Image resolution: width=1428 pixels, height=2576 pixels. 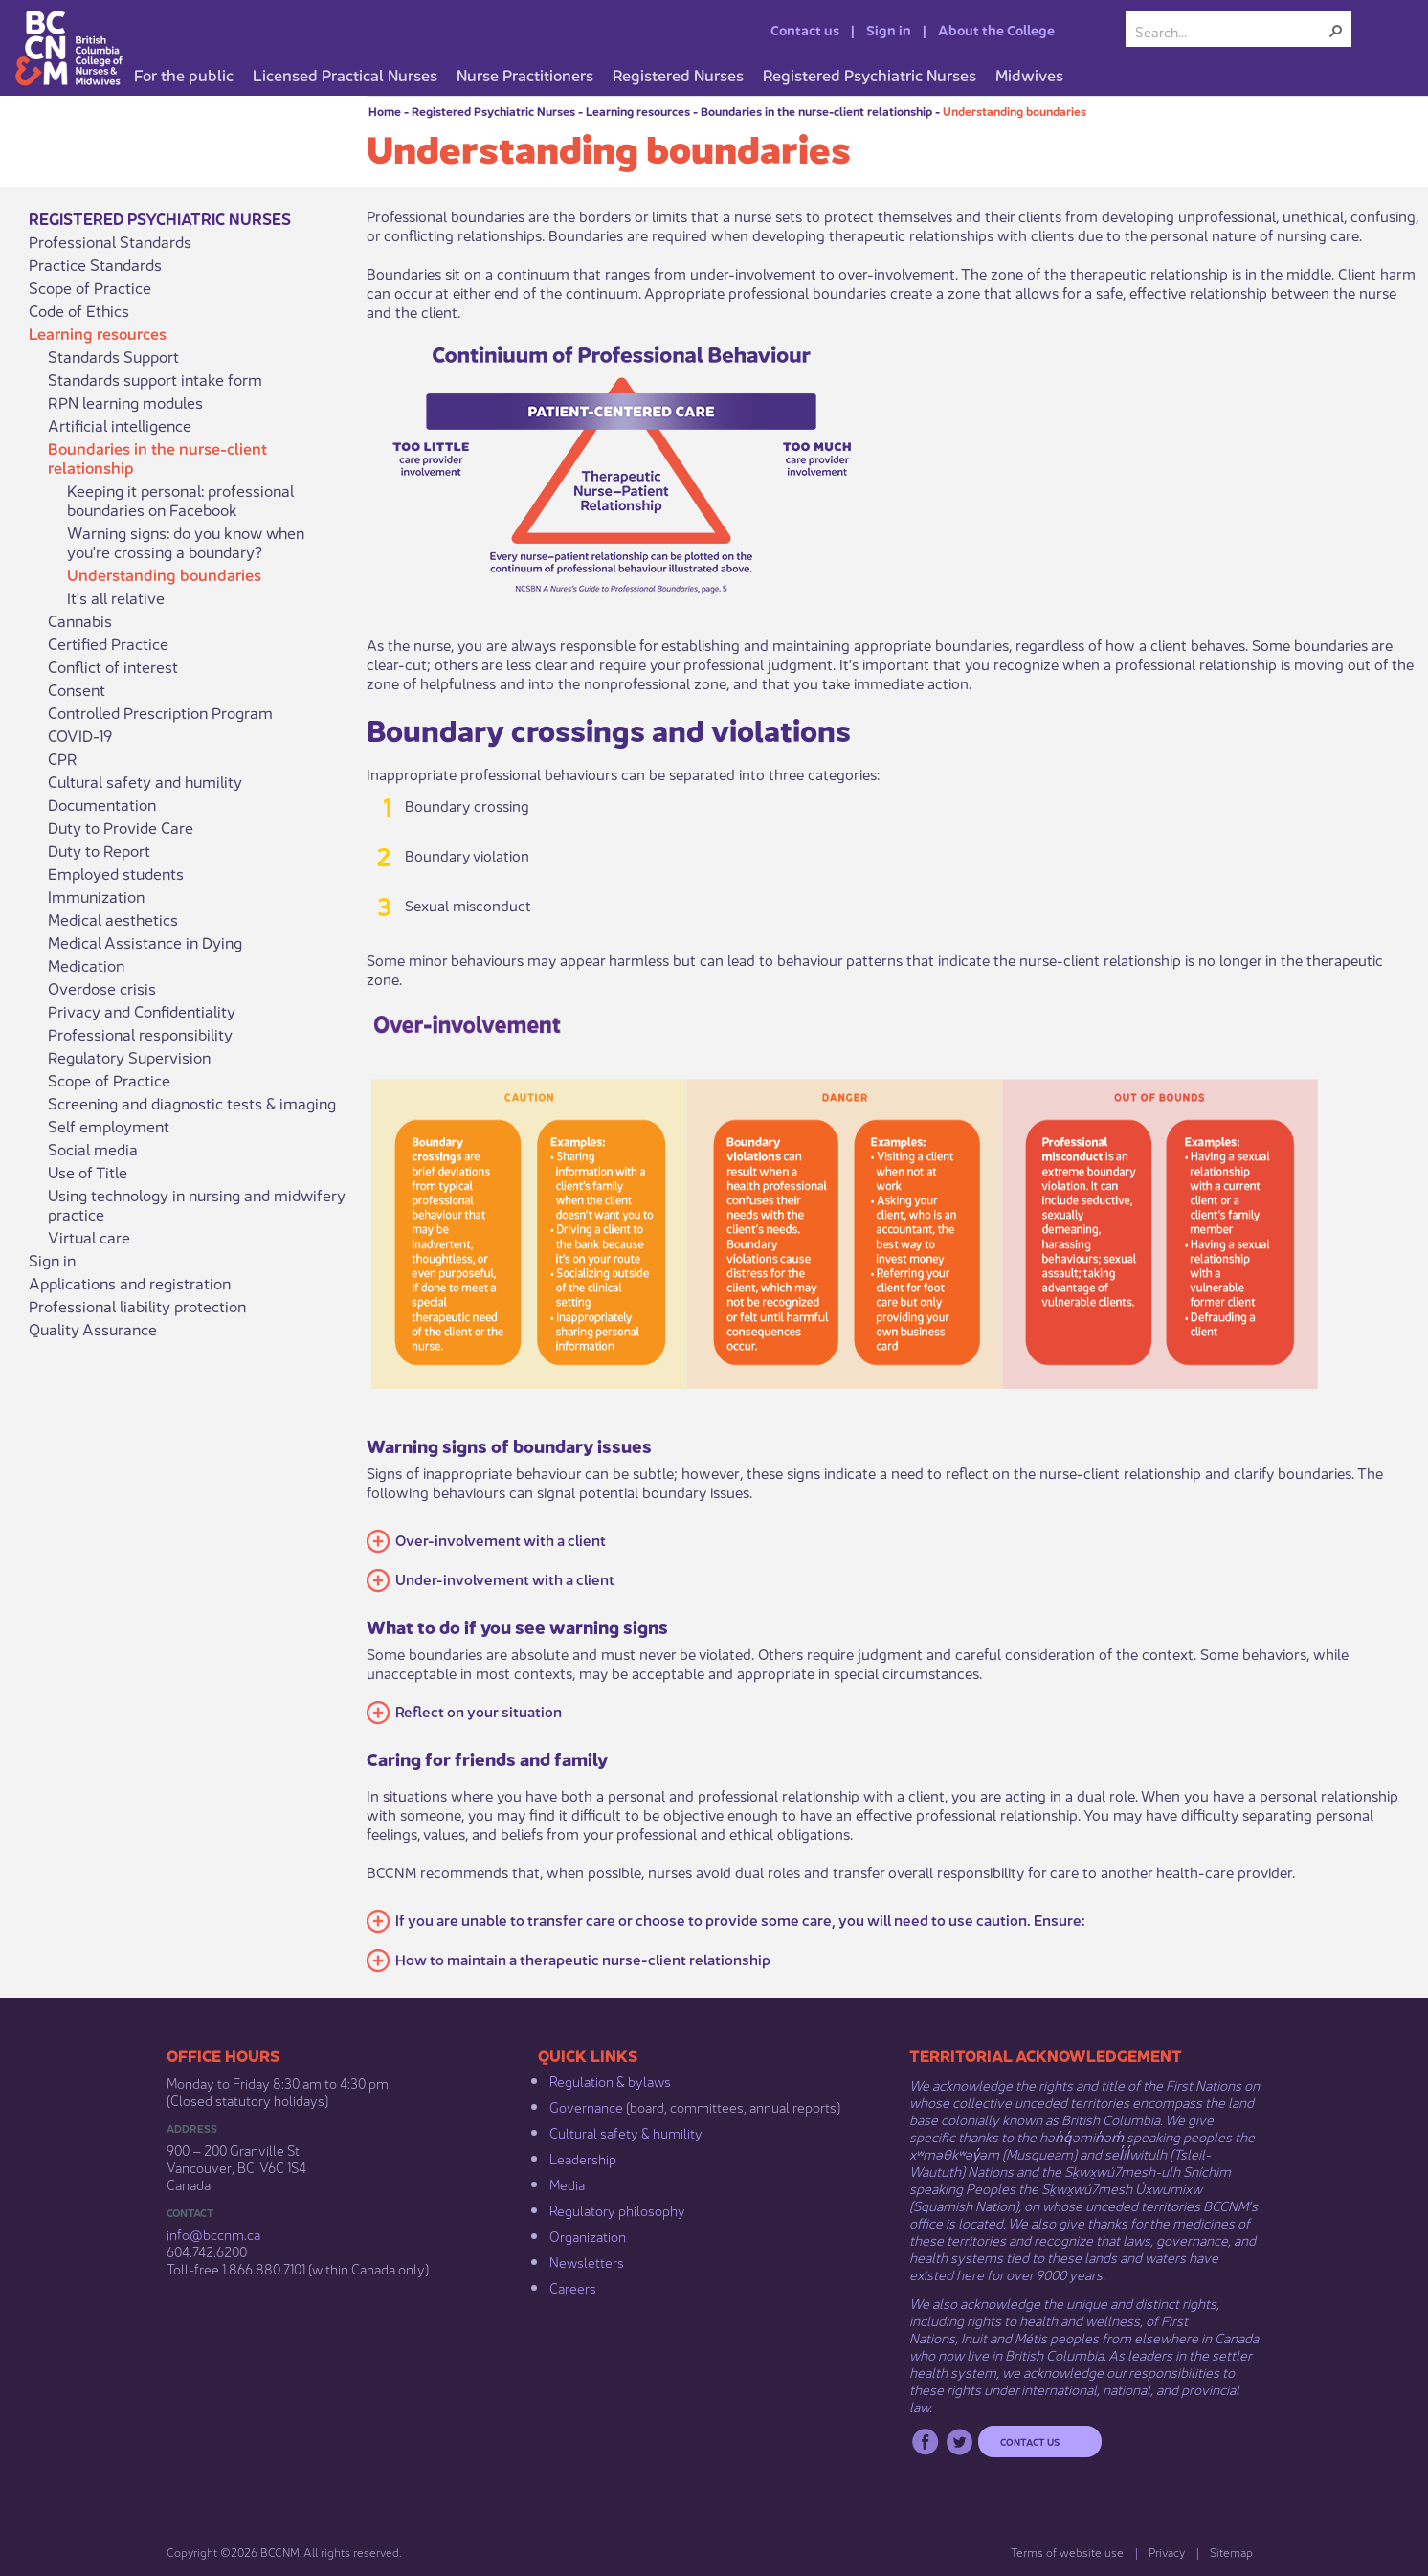 I want to click on Terms of website use, so click(x=1067, y=2551).